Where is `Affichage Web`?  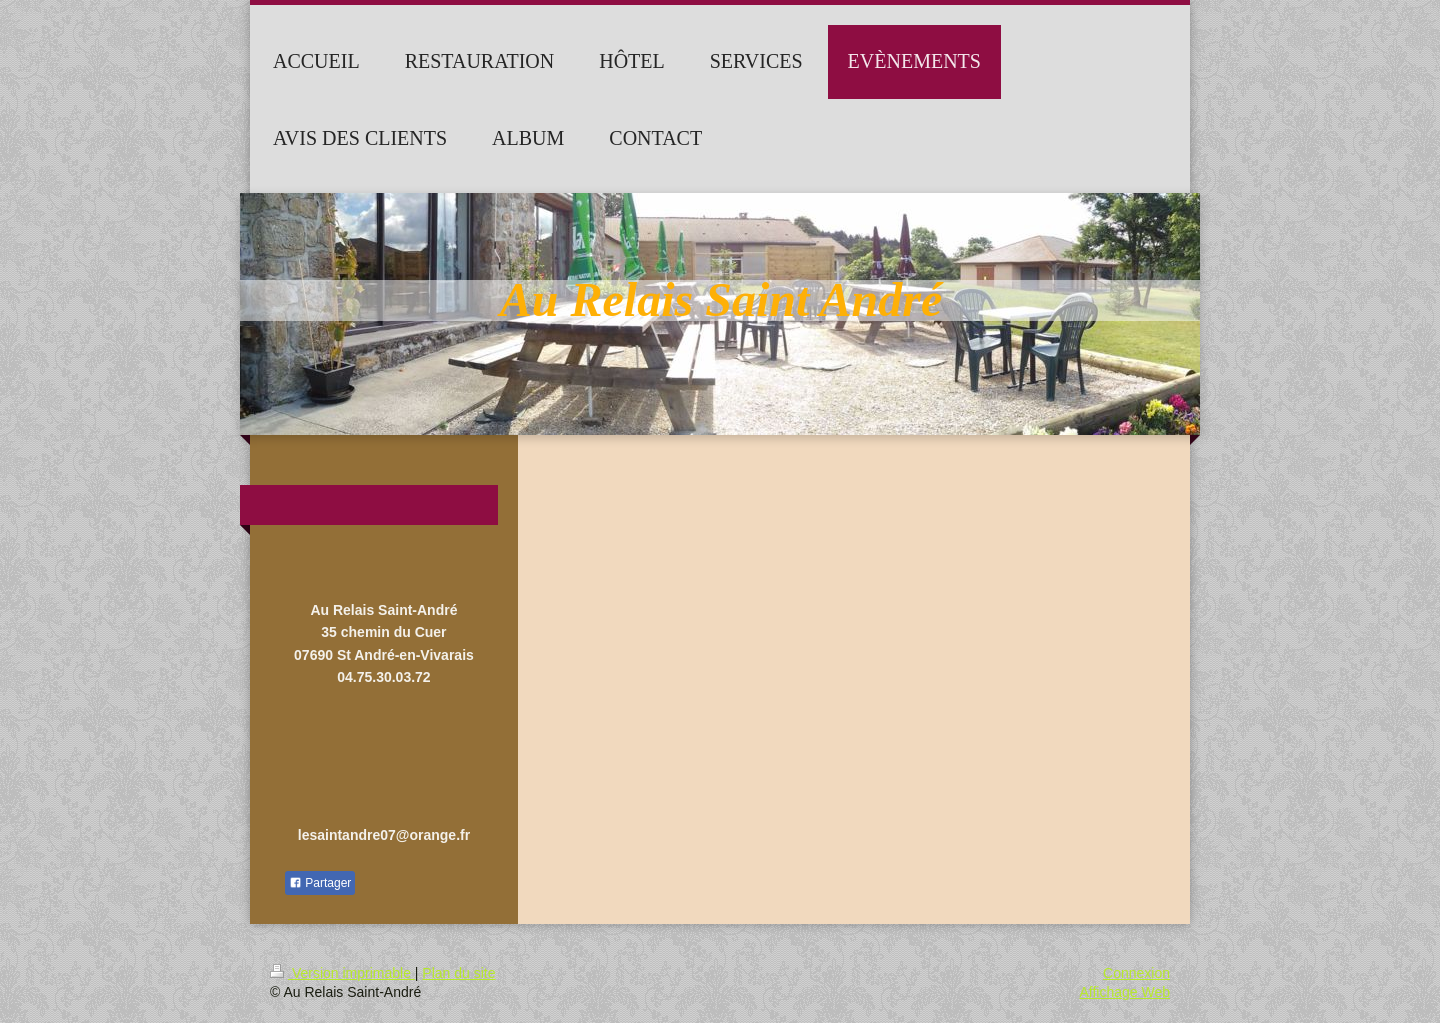
Affichage Web is located at coordinates (1124, 992).